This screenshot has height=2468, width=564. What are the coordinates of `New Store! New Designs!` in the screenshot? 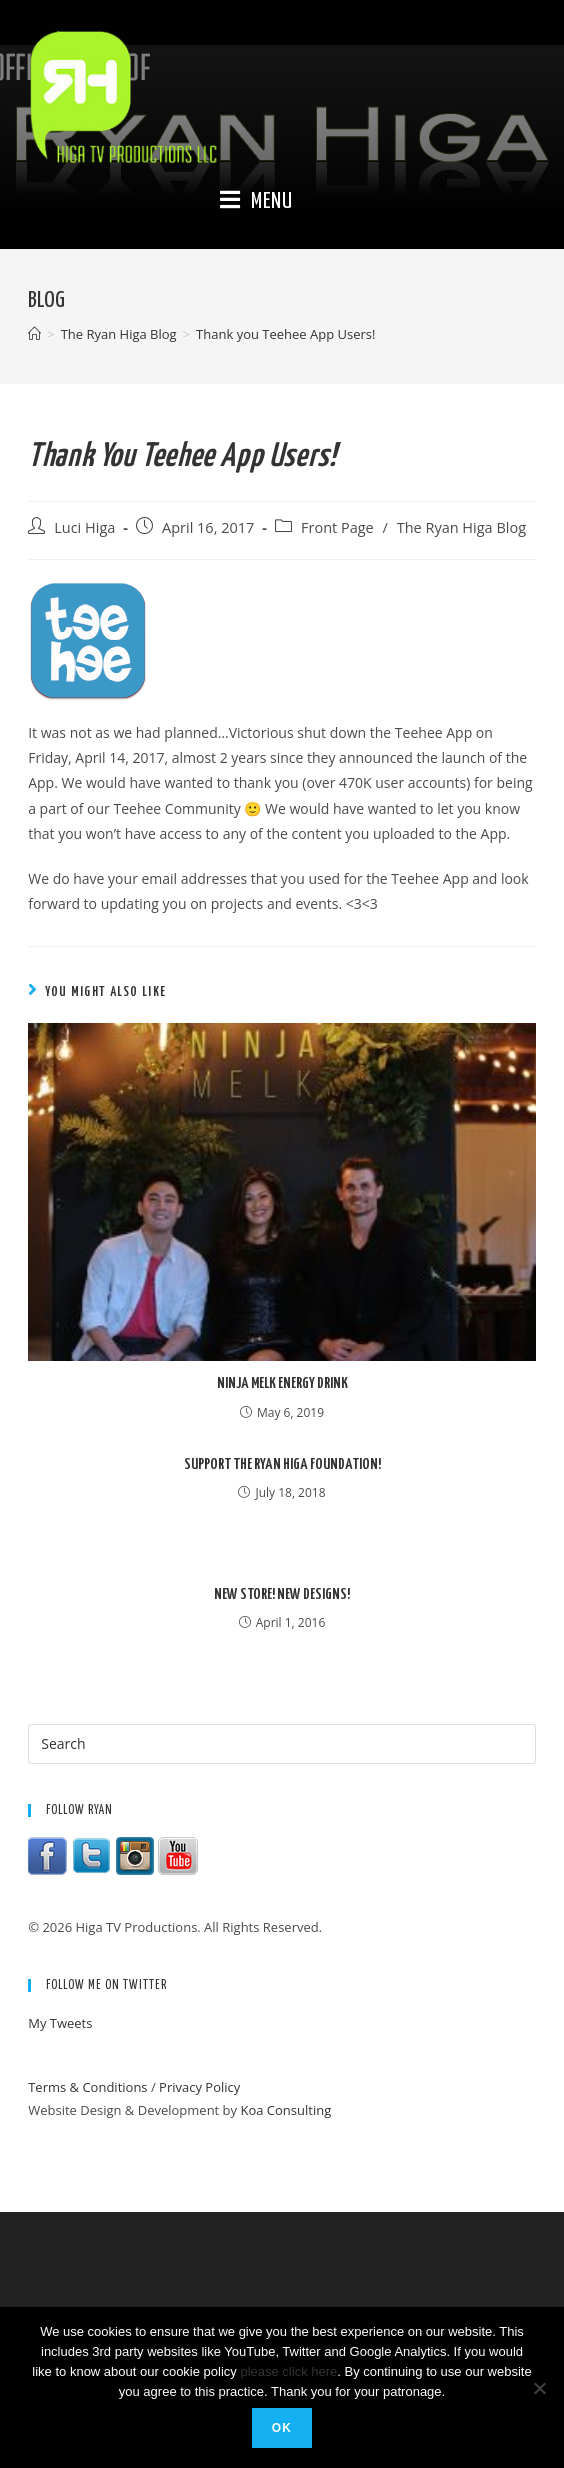 It's located at (282, 1594).